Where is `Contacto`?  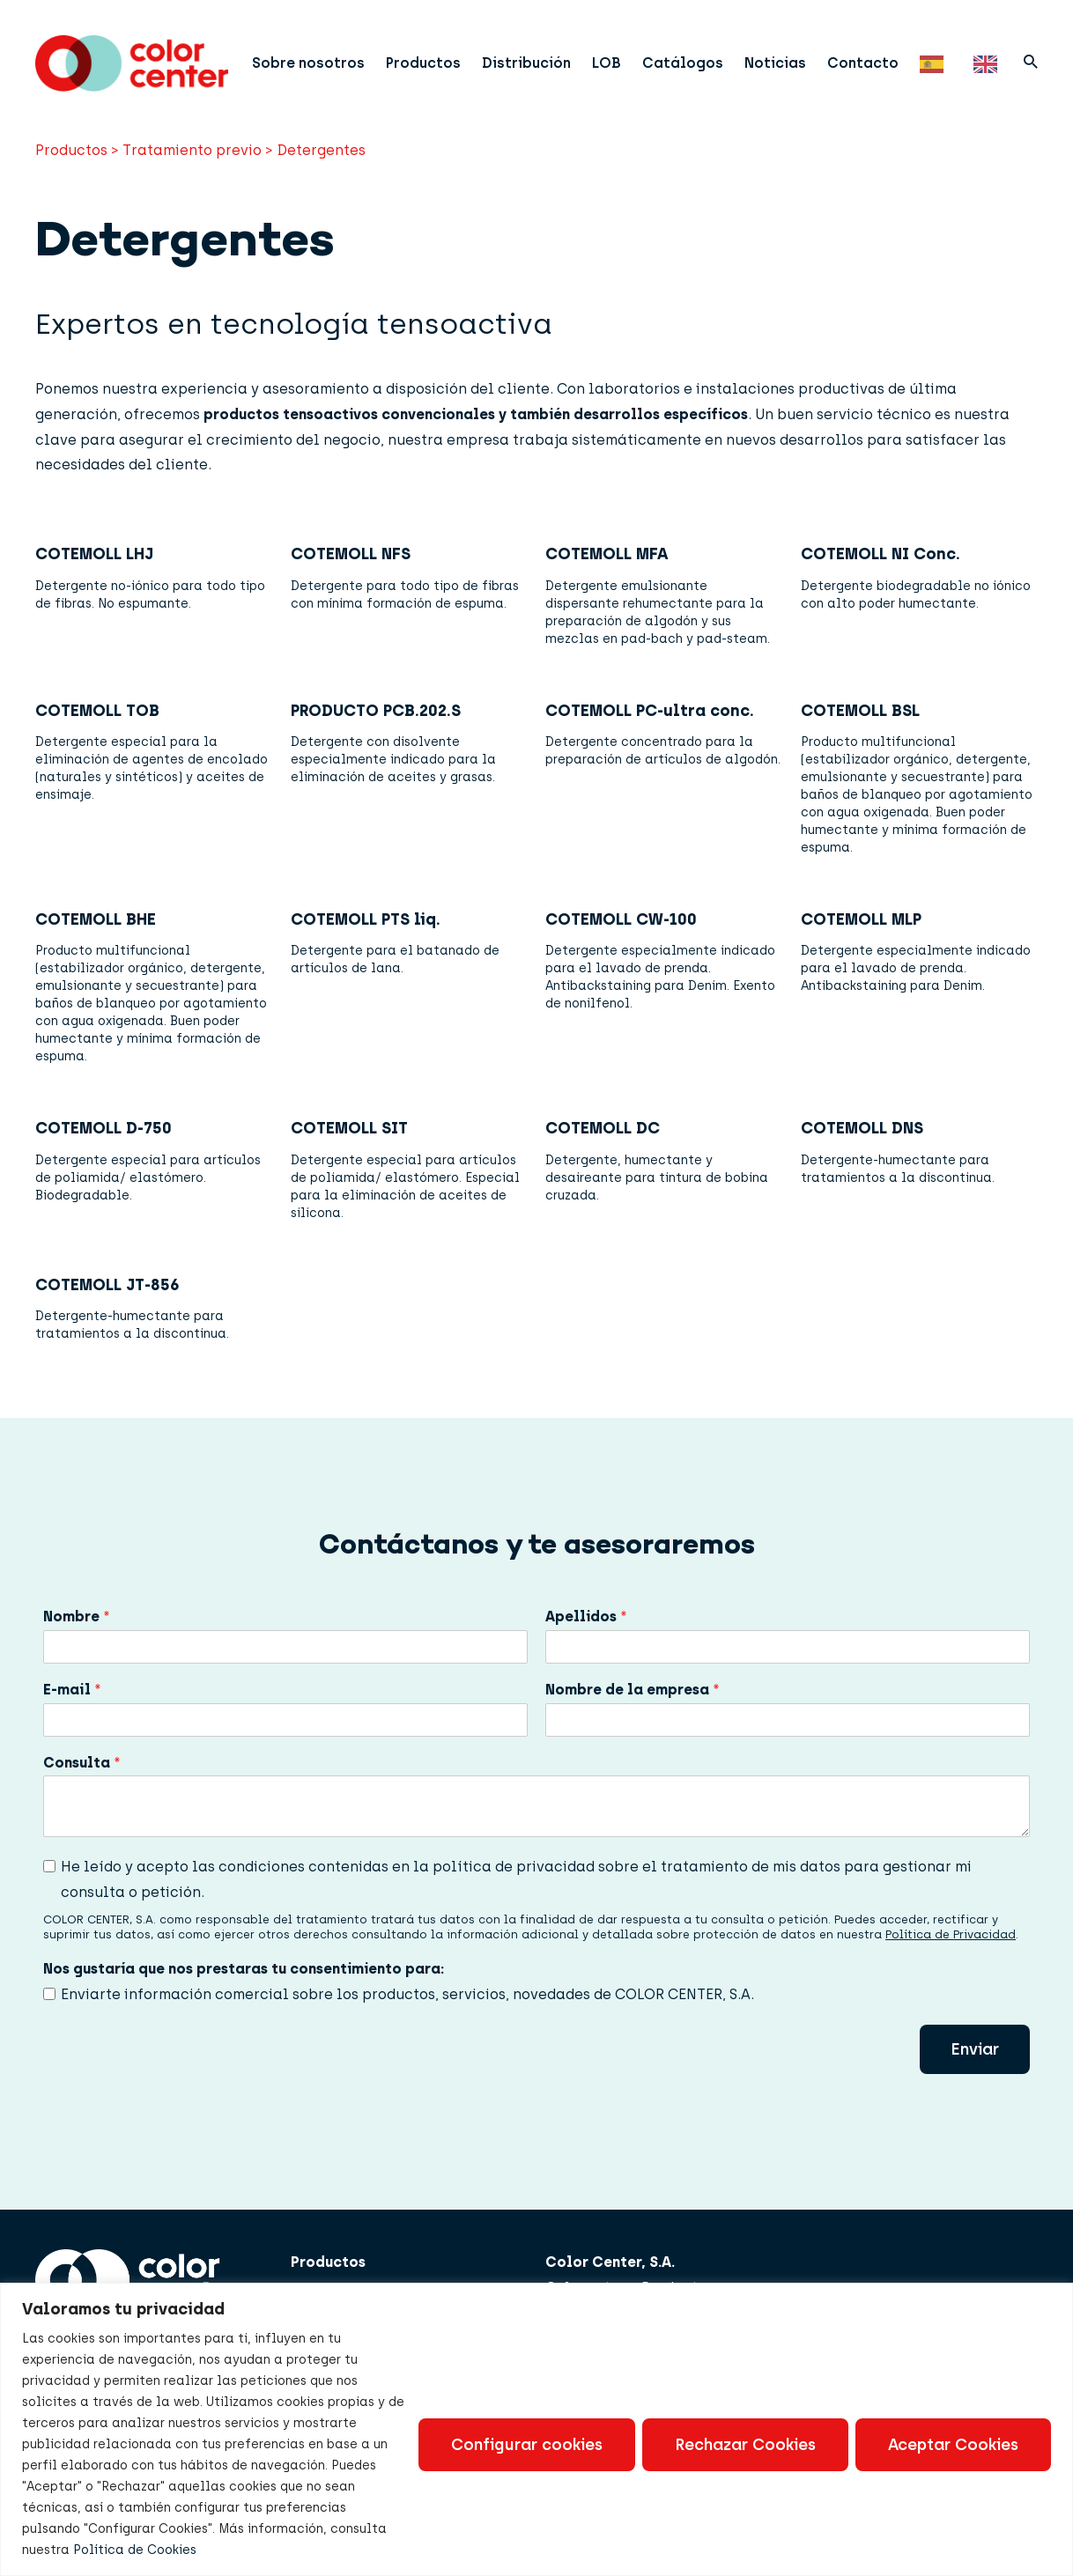 Contacto is located at coordinates (871, 56).